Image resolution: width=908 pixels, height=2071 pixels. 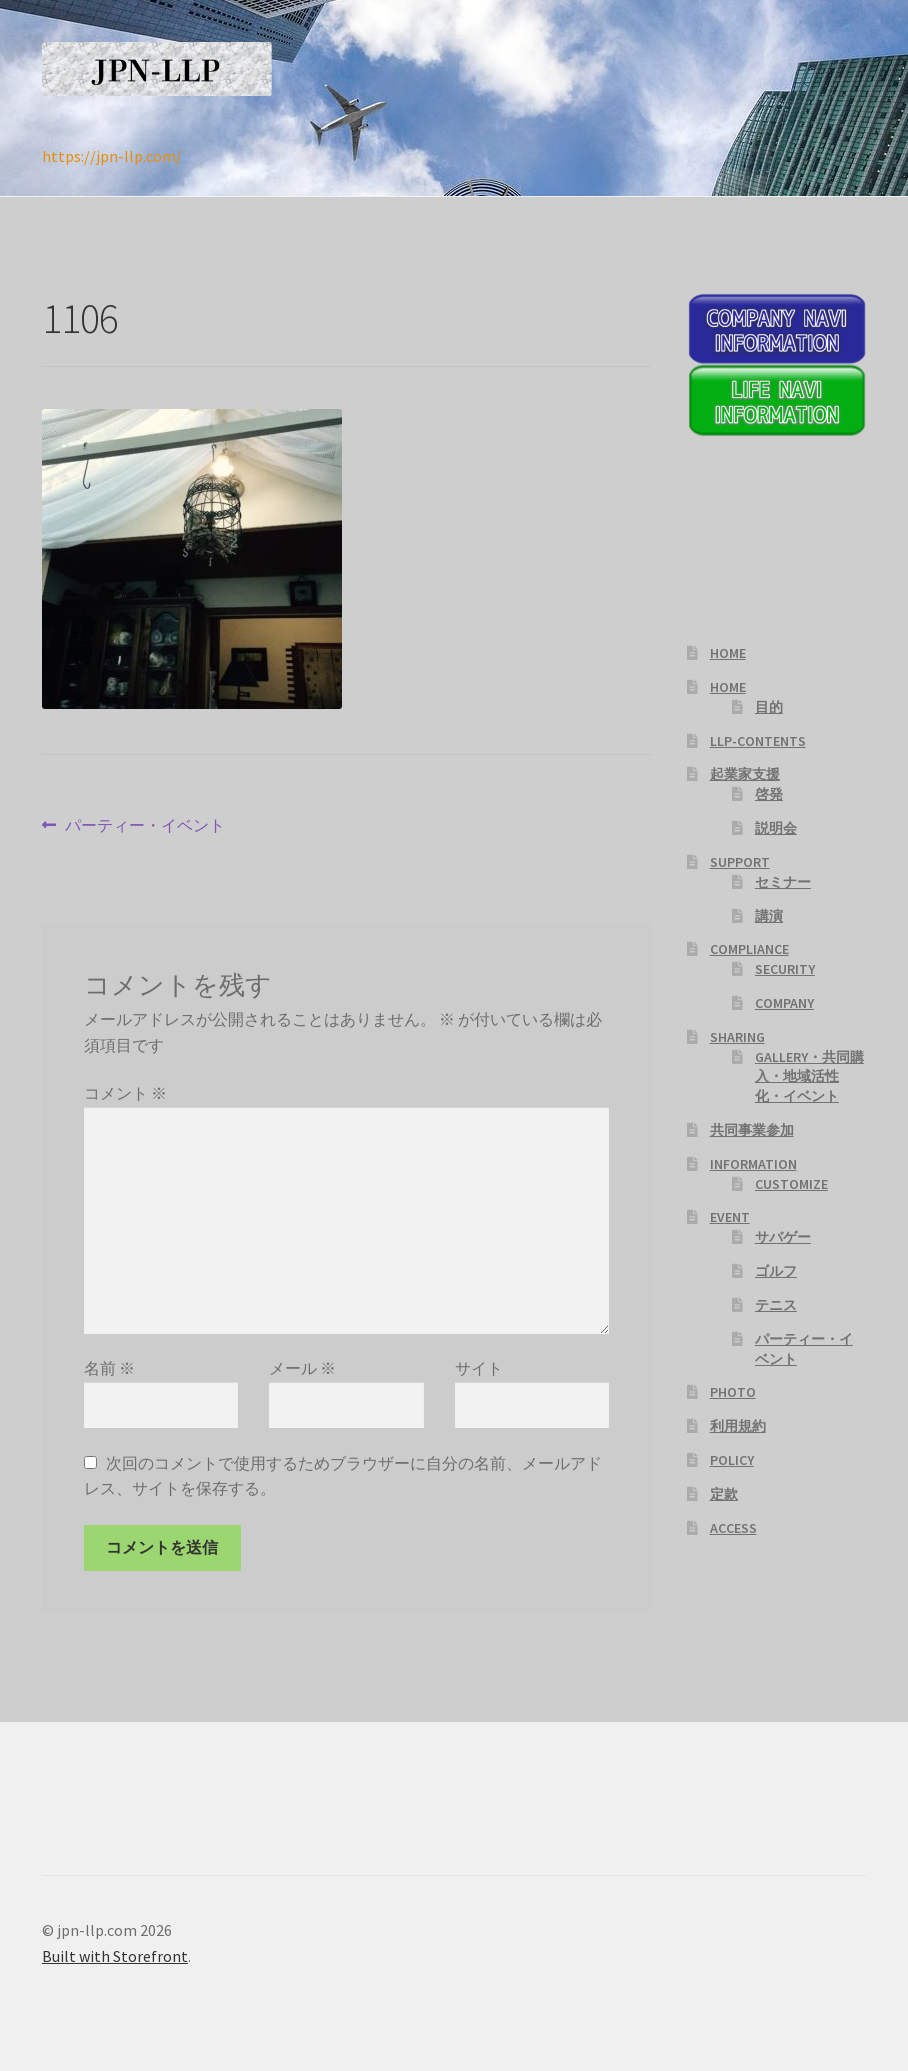 I want to click on テニス, so click(x=776, y=1305).